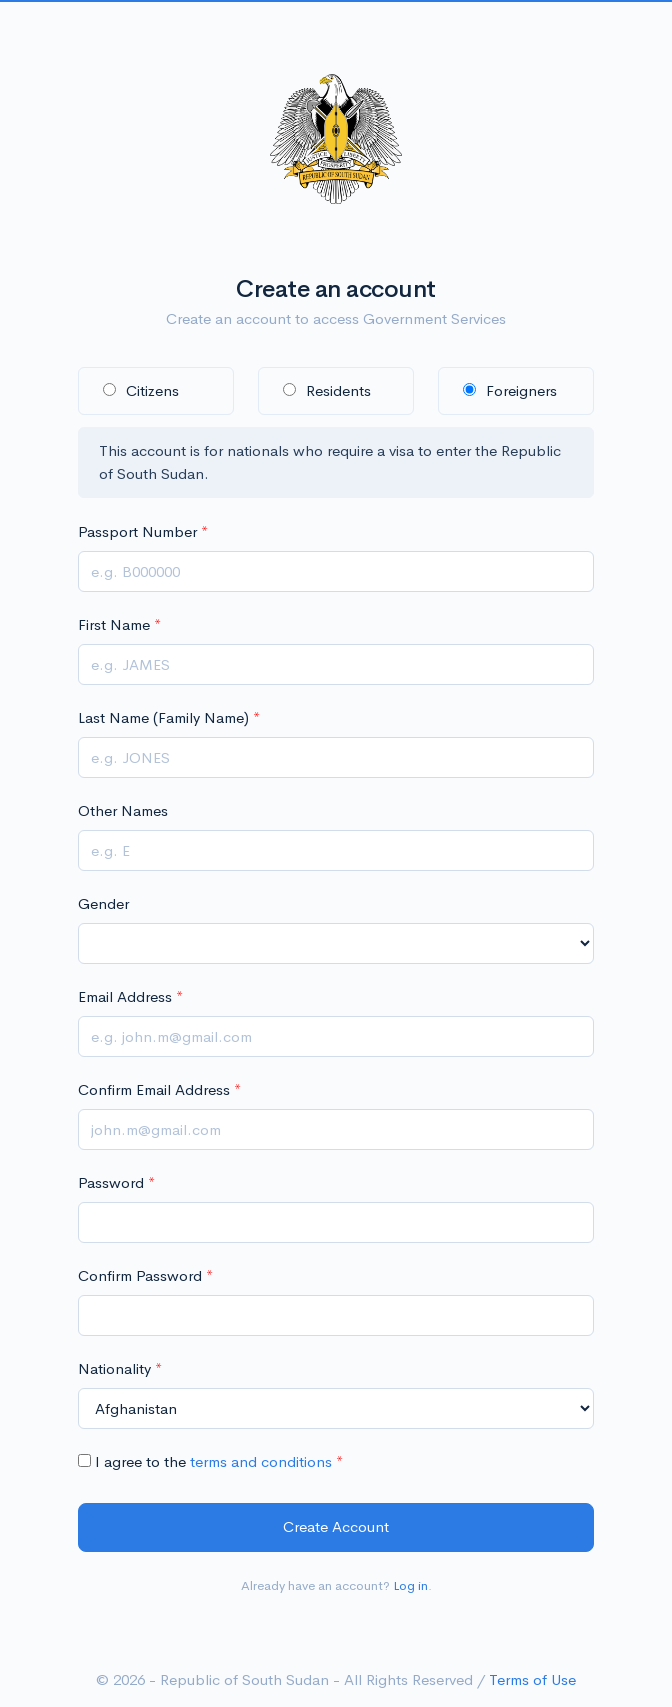 The height and width of the screenshot is (1707, 672). Describe the element at coordinates (140, 1275) in the screenshot. I see `Confirm Password` at that location.